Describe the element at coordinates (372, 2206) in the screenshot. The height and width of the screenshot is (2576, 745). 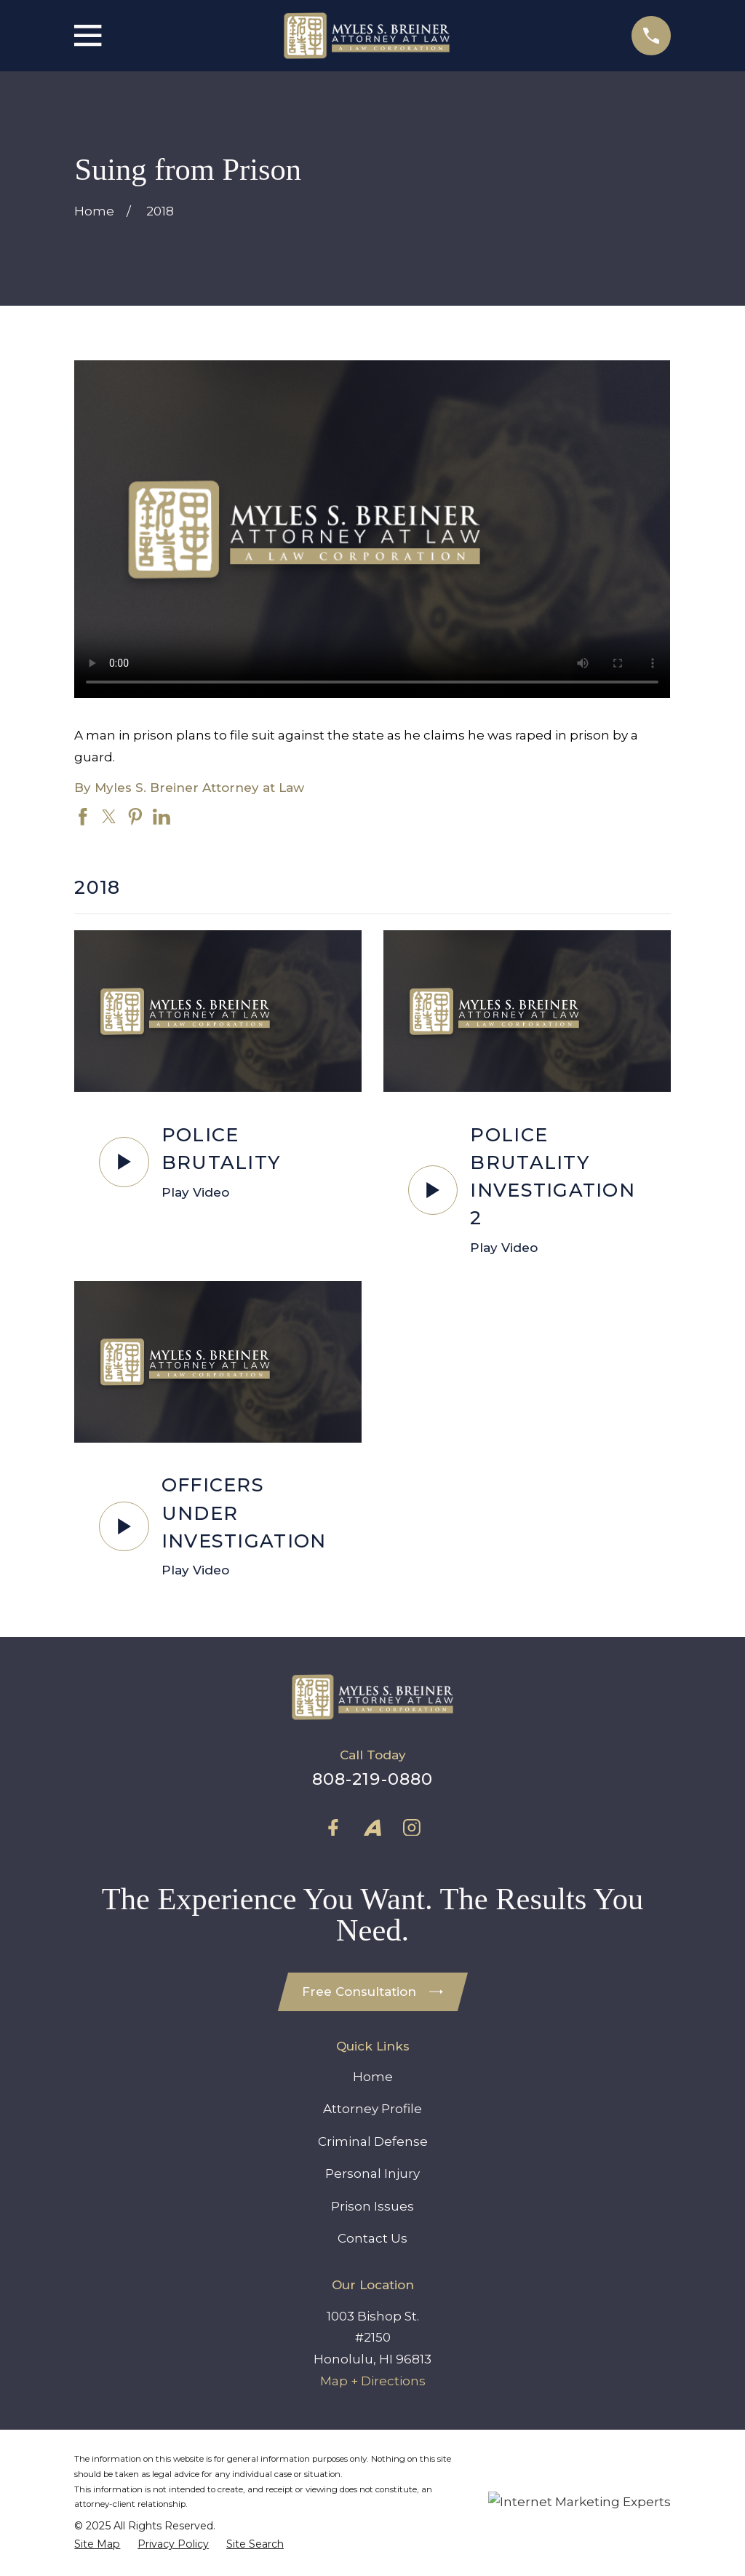
I see `Prison Issues` at that location.